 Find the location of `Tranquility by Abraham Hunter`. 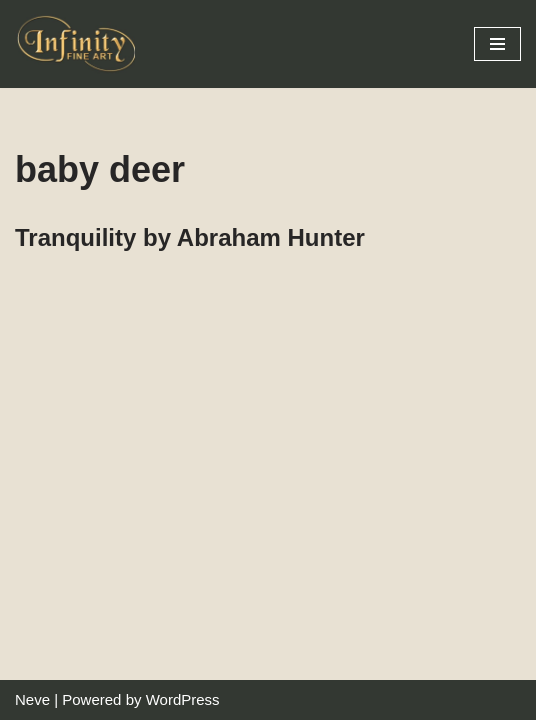

Tranquility by Abraham Hunter is located at coordinates (190, 237).